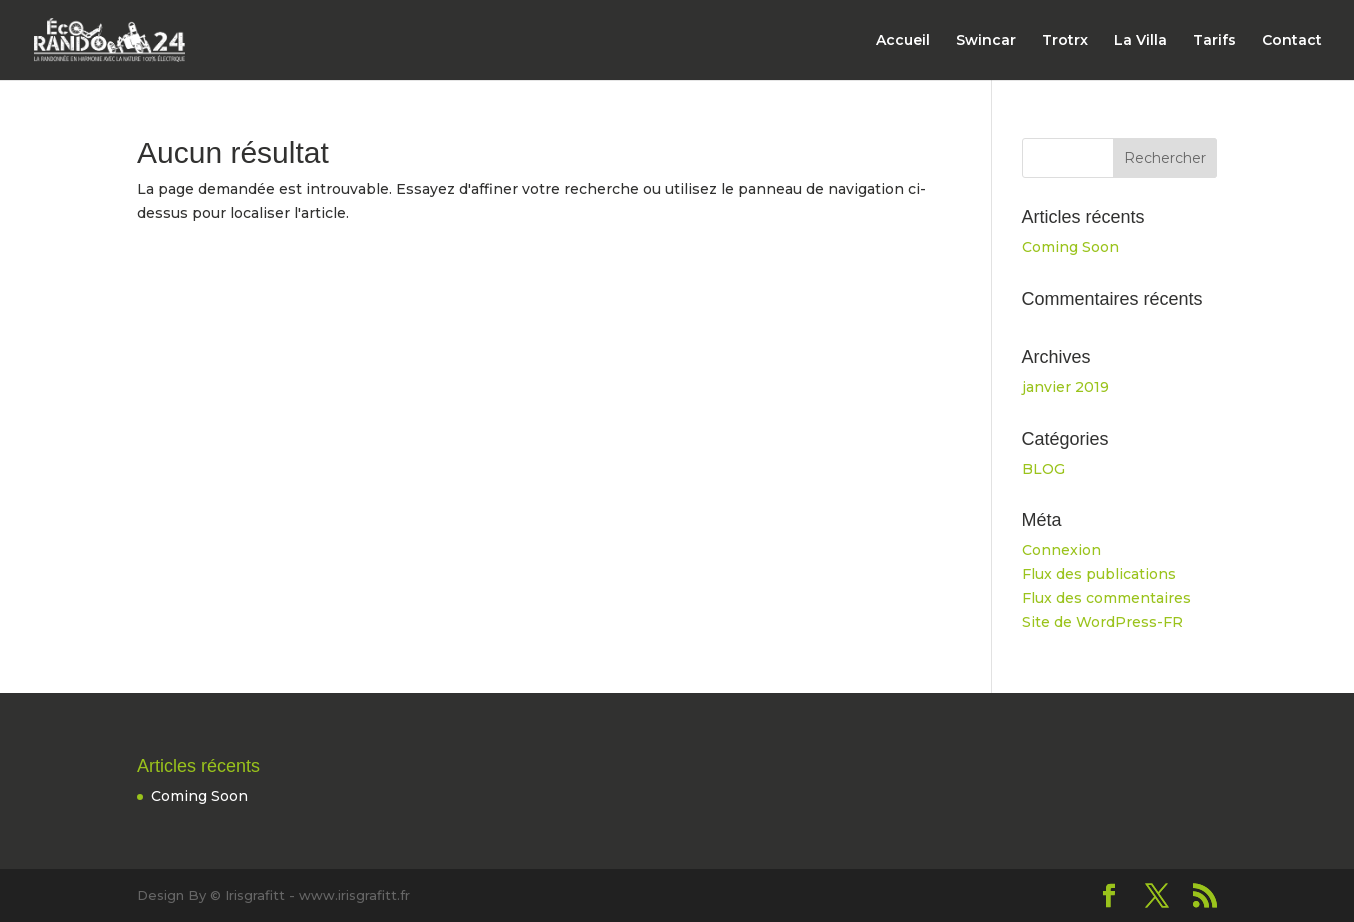  What do you see at coordinates (1099, 574) in the screenshot?
I see `Flux des publications` at bounding box center [1099, 574].